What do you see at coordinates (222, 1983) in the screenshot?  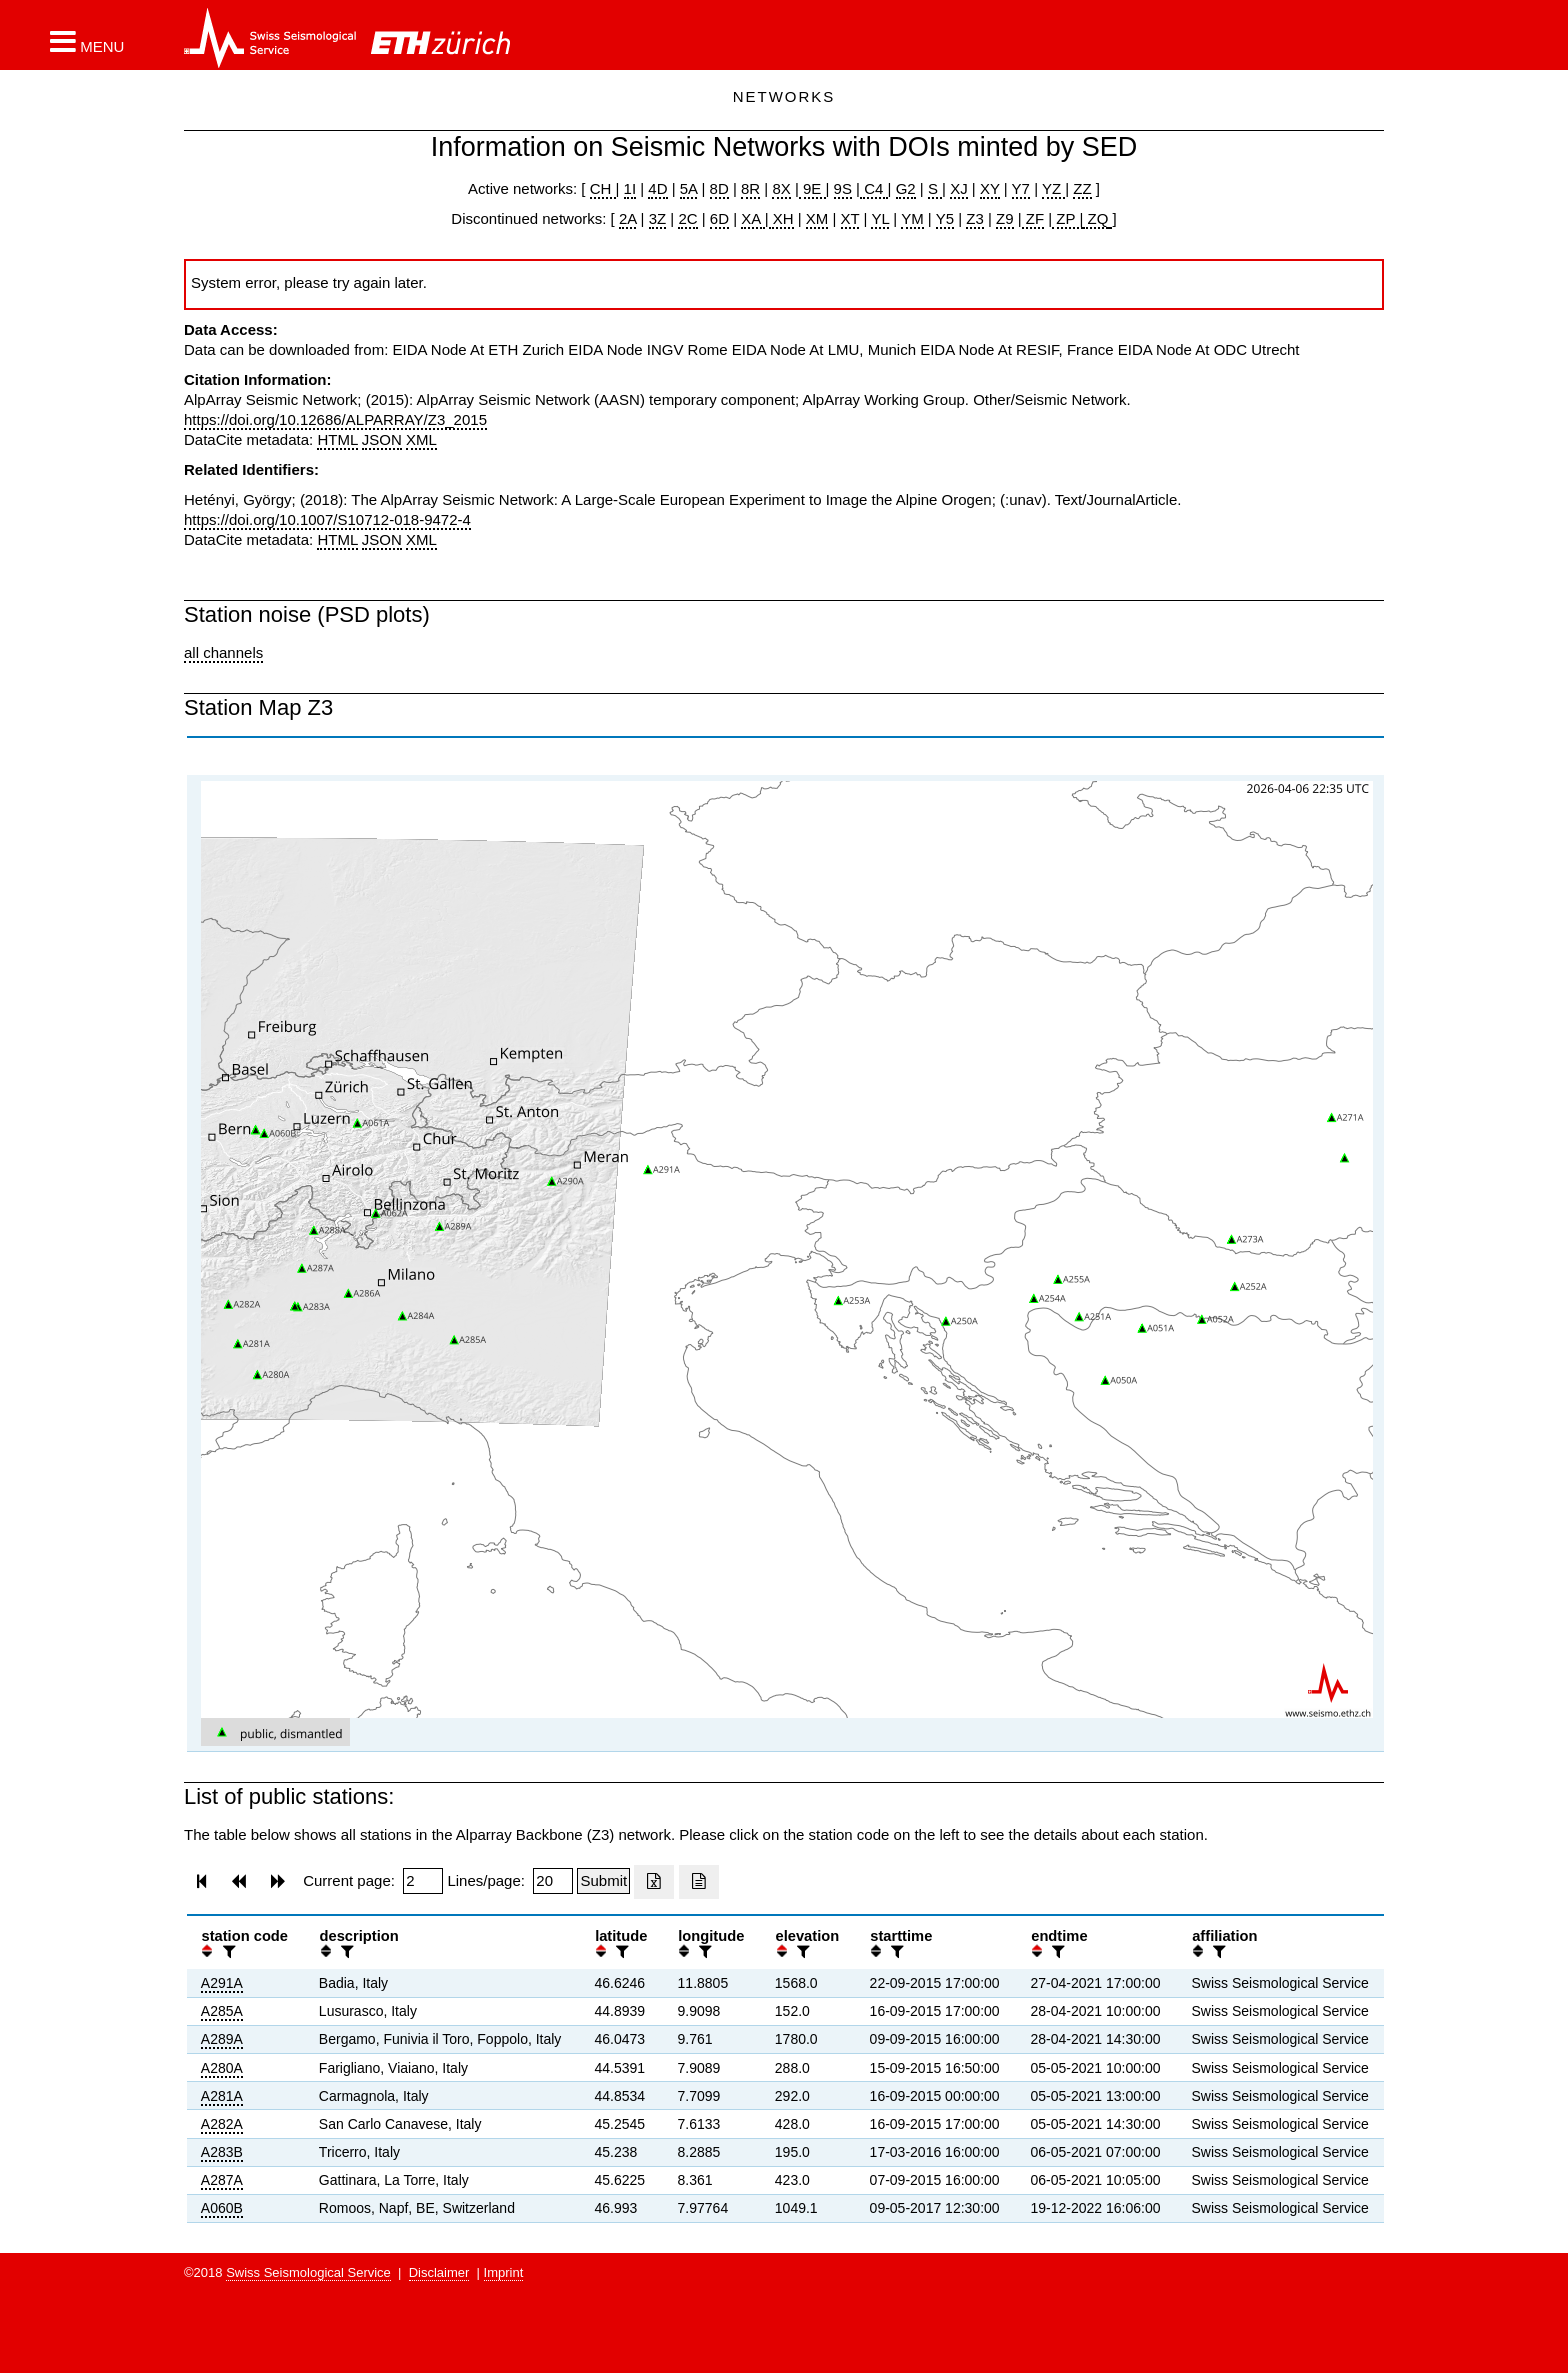 I see `A291A` at bounding box center [222, 1983].